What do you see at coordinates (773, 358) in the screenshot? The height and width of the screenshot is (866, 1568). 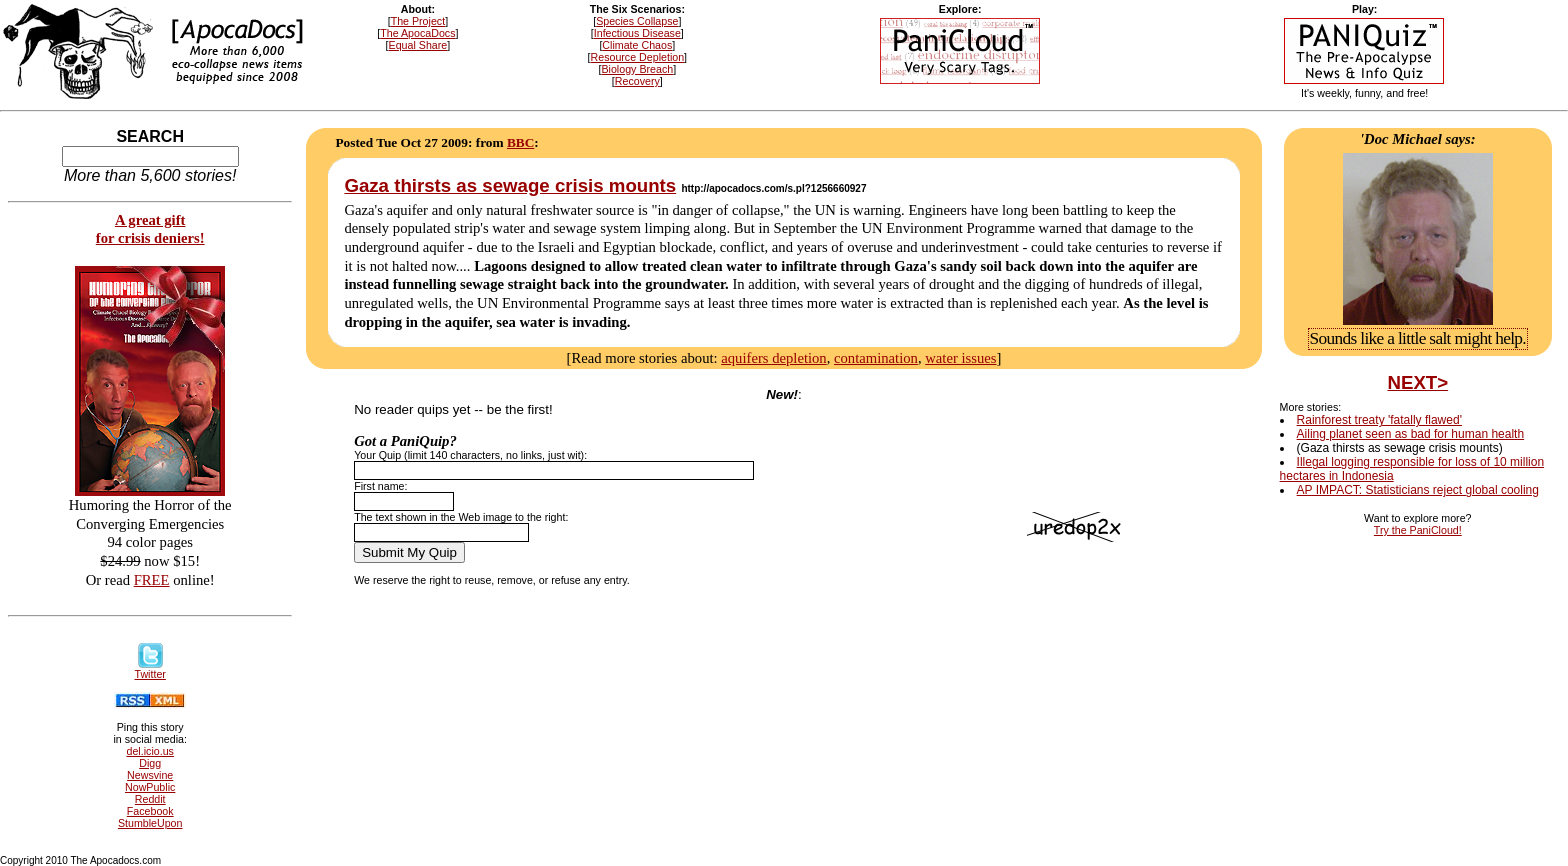 I see `aquifers depletion` at bounding box center [773, 358].